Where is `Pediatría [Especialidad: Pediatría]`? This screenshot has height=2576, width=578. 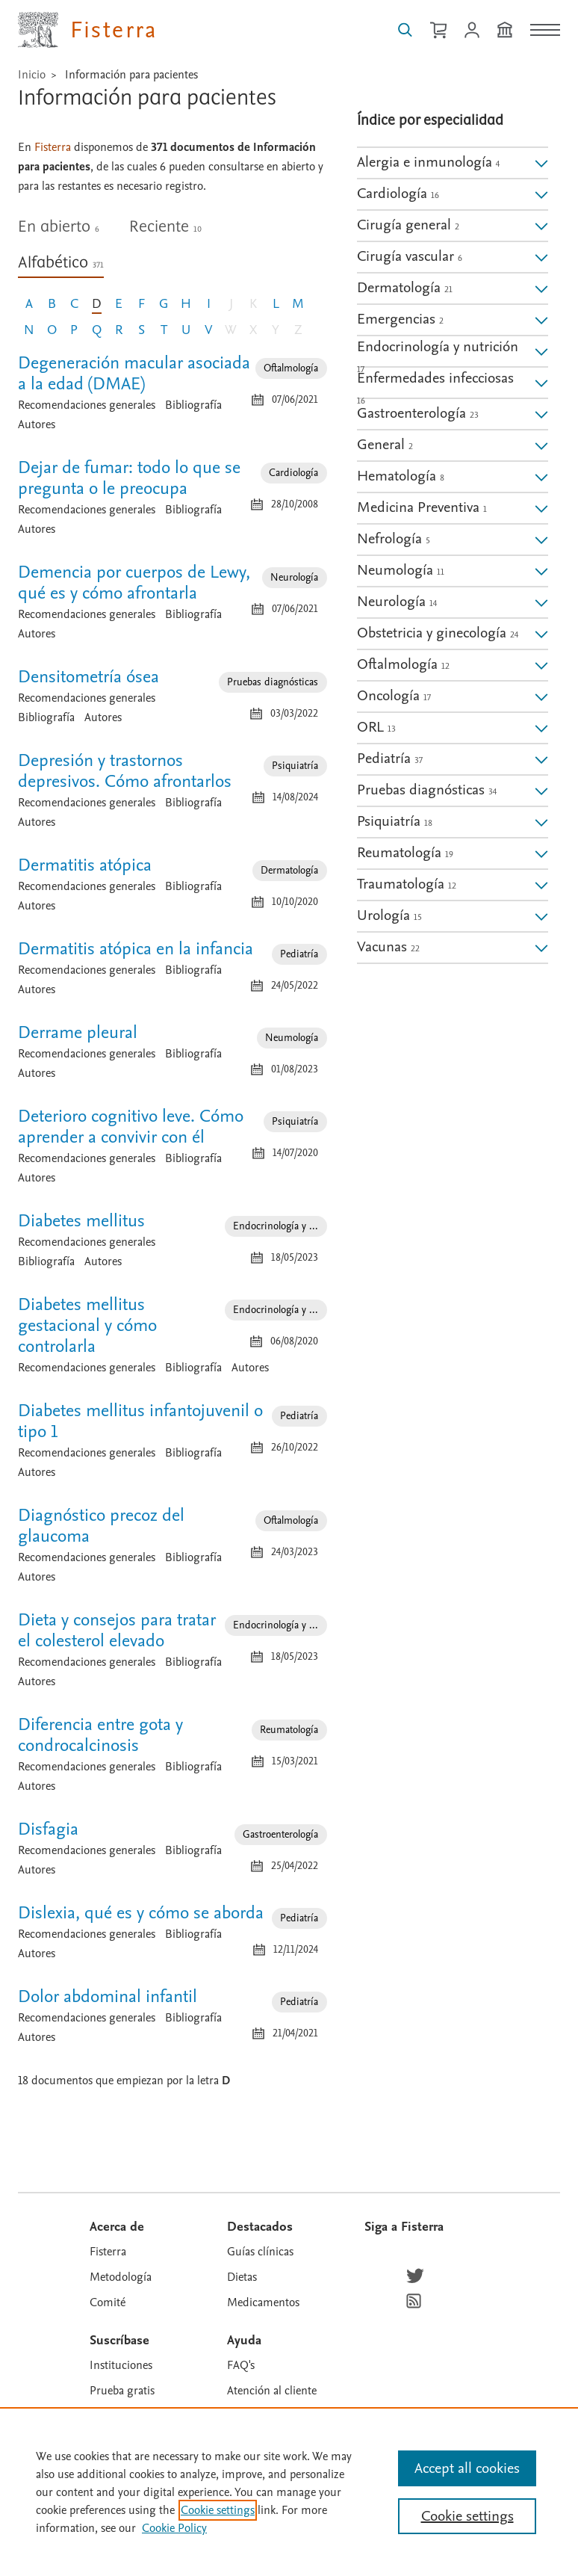 Pediatría [Especialidad: Pediatría] is located at coordinates (299, 954).